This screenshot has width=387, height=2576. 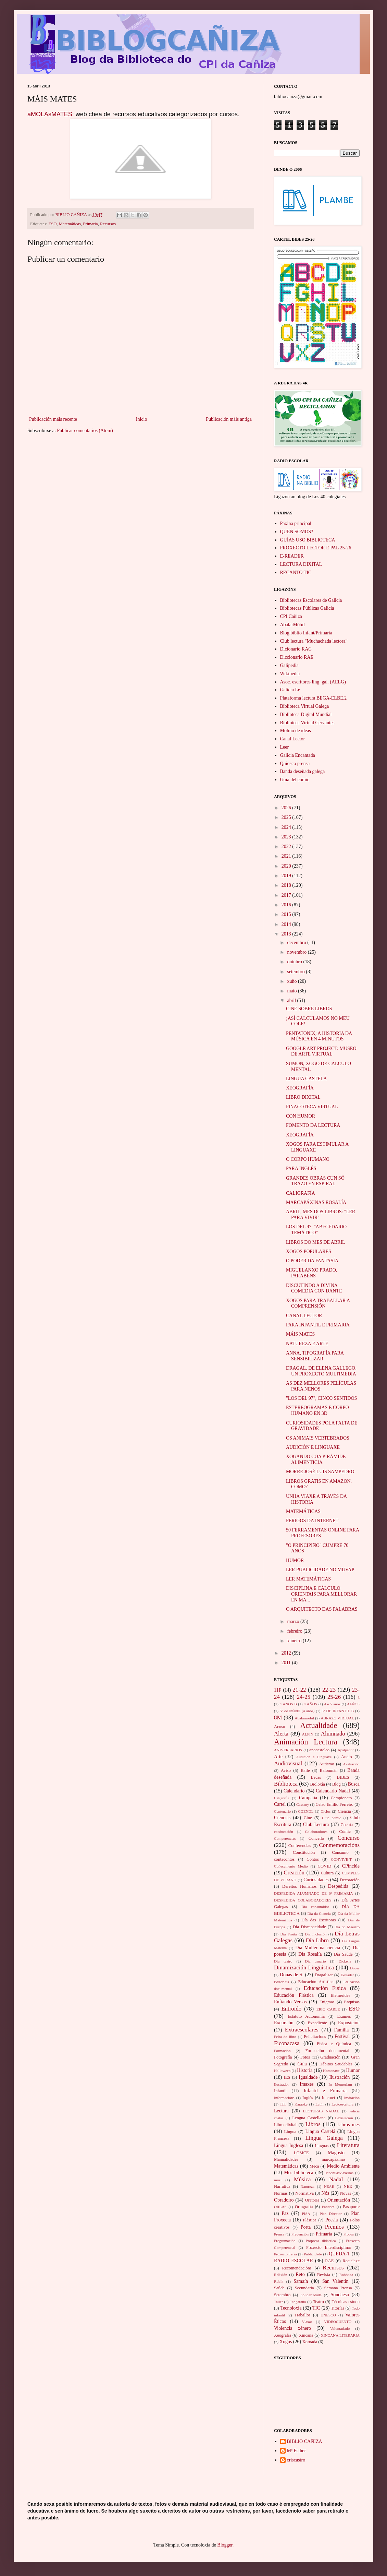 I want to click on Libros, so click(x=313, y=2124).